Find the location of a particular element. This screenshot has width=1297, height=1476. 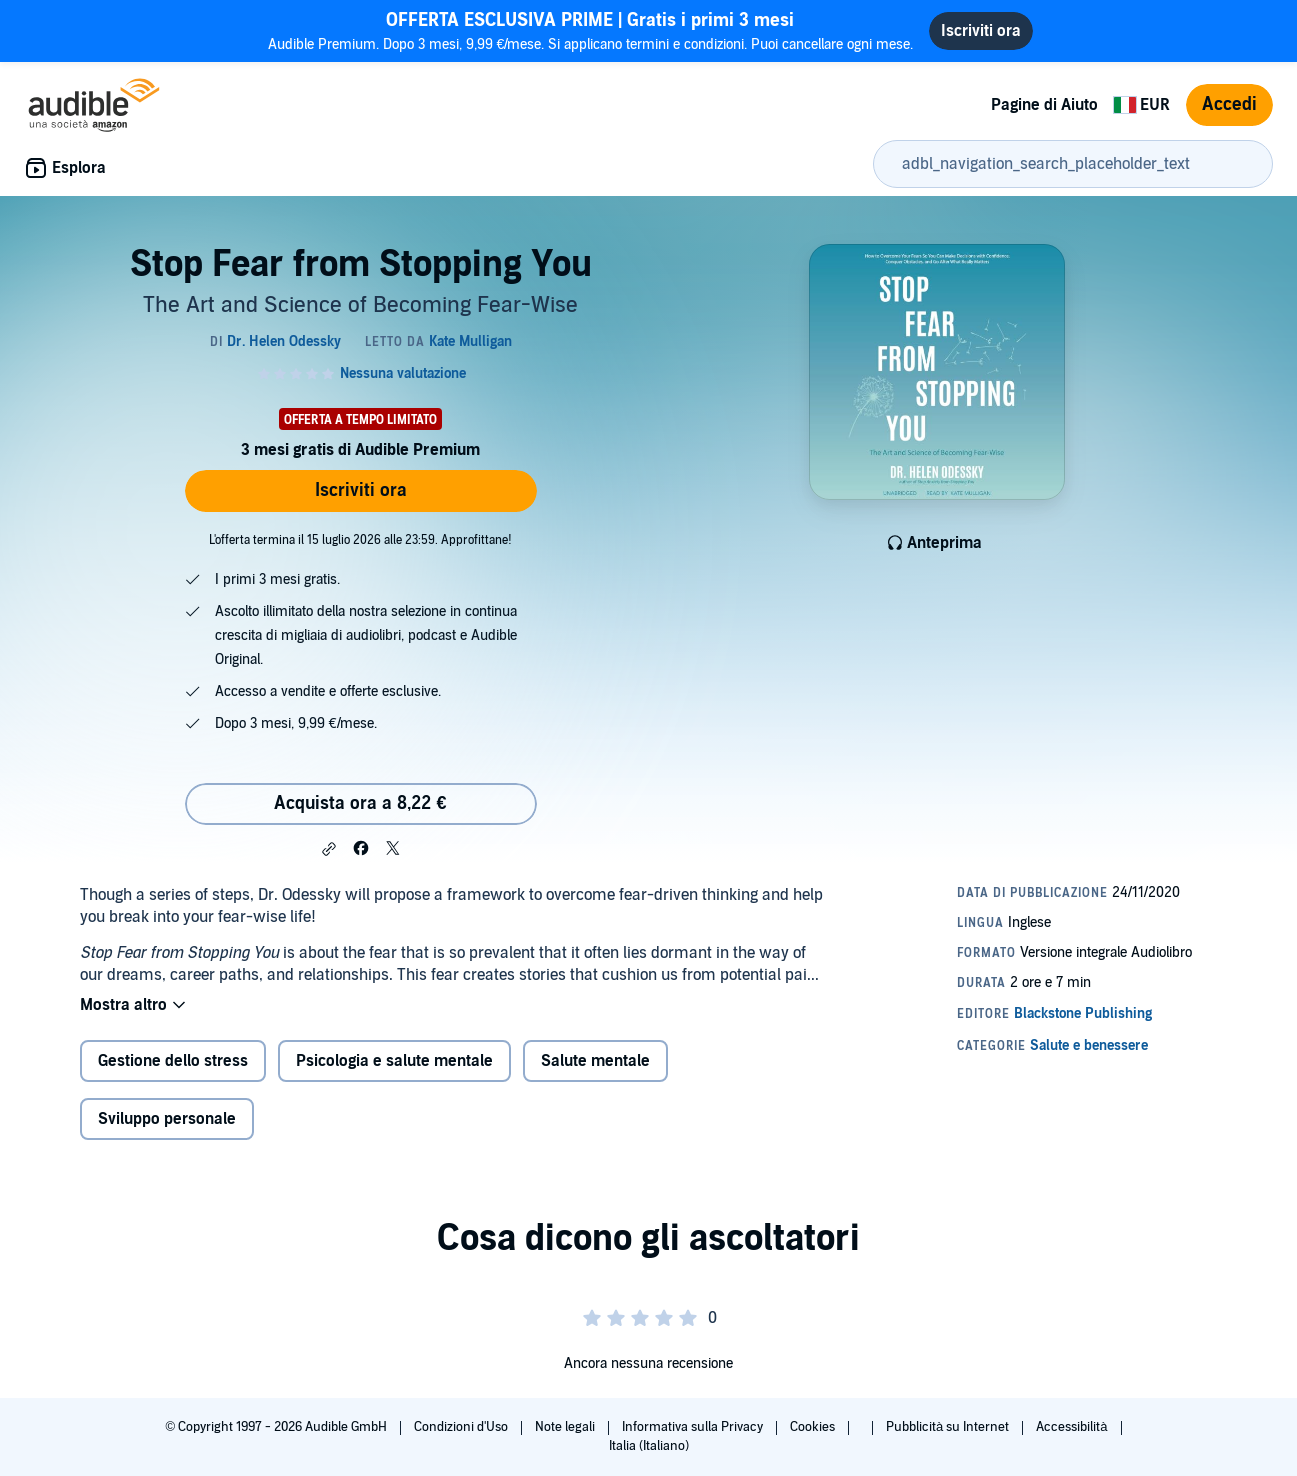

Accedi is located at coordinates (1229, 104).